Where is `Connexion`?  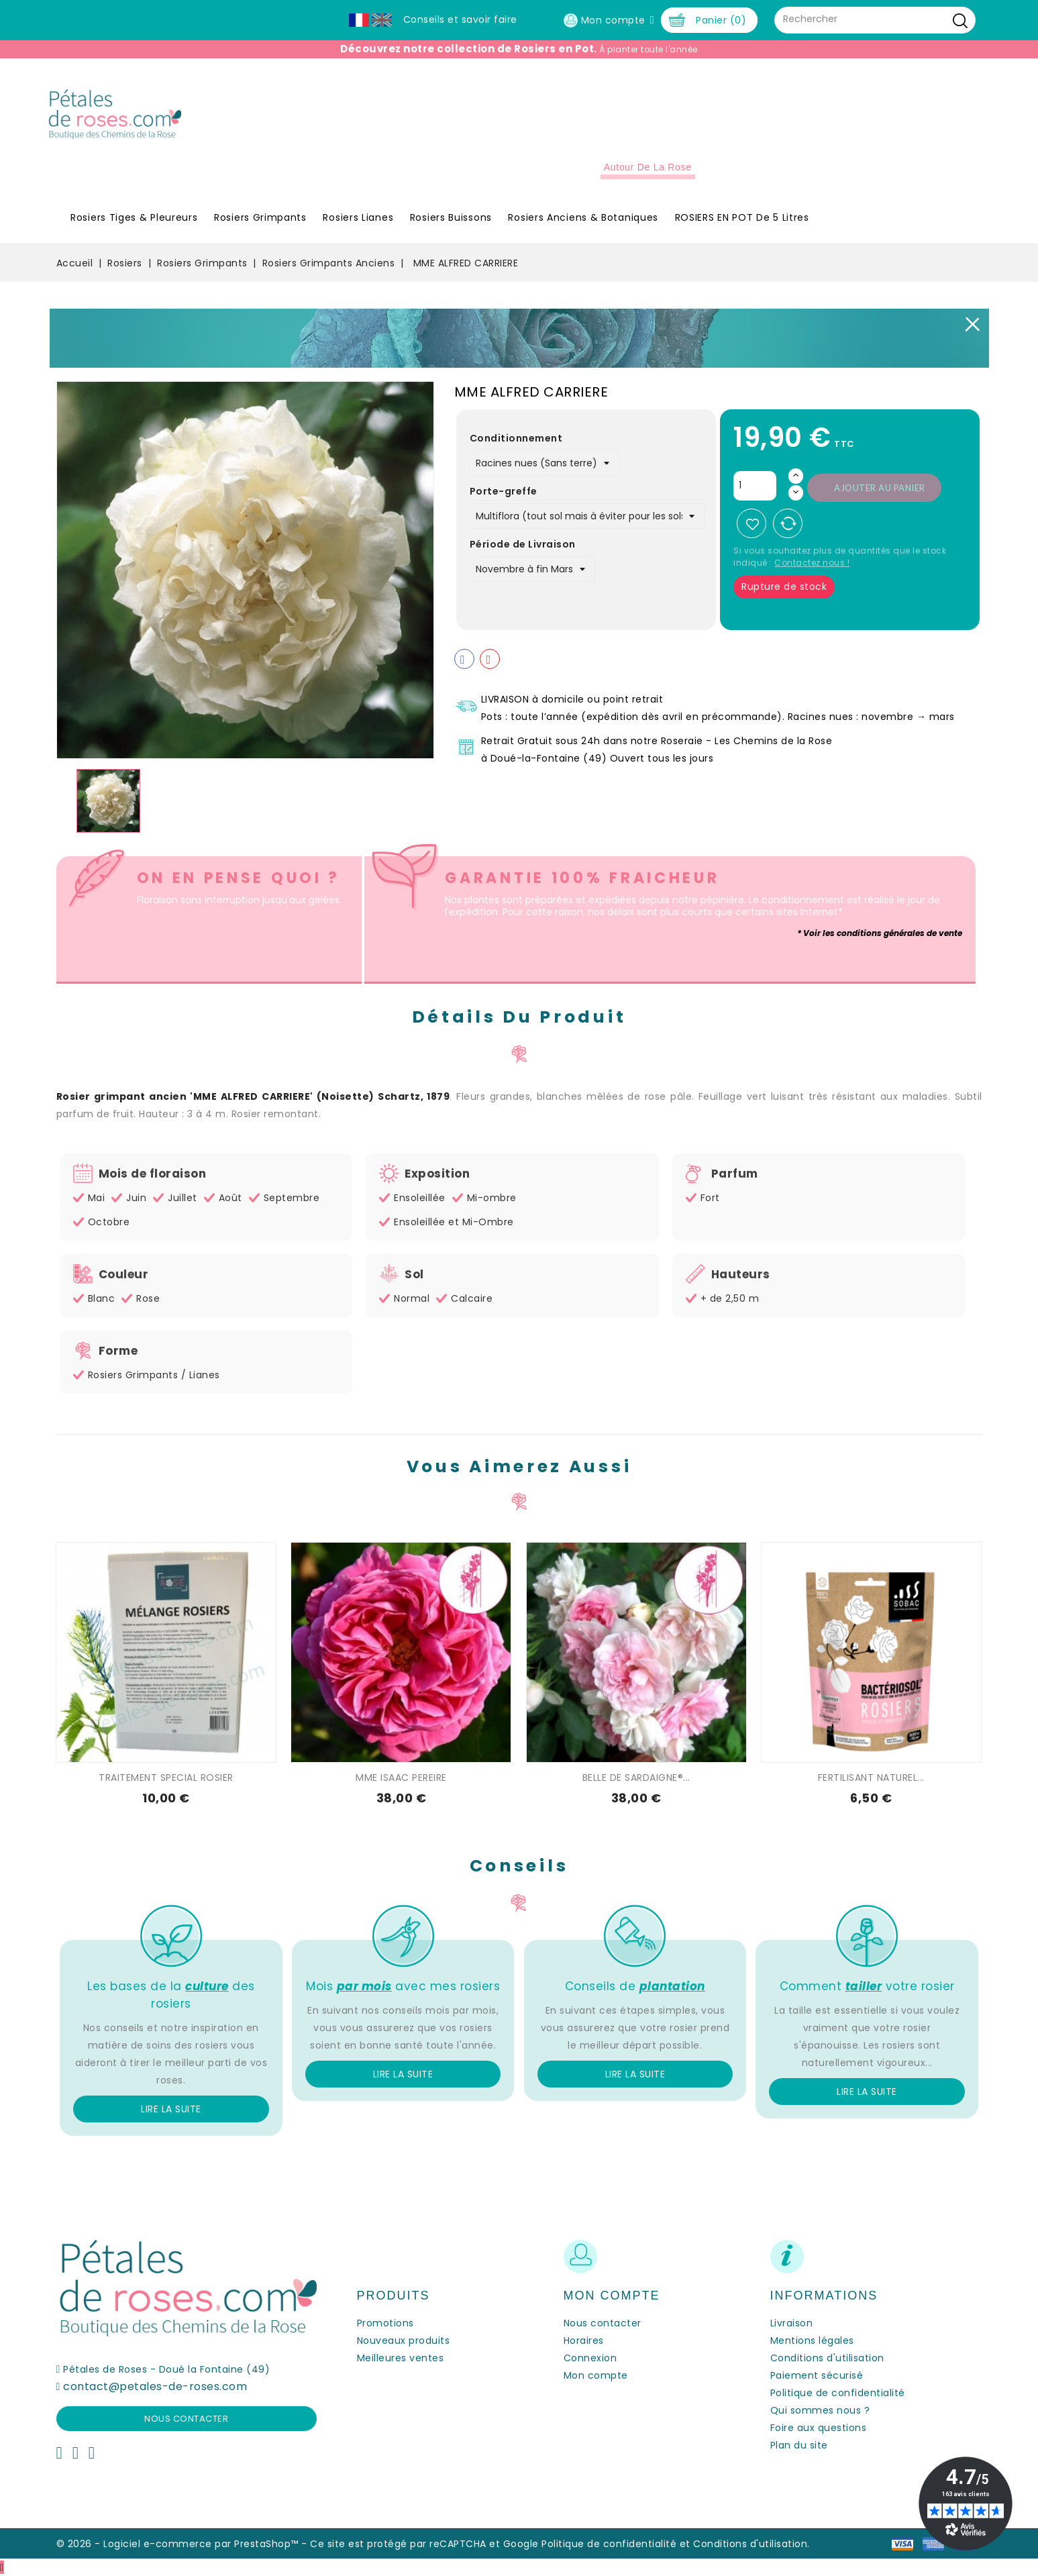 Connexion is located at coordinates (590, 2358).